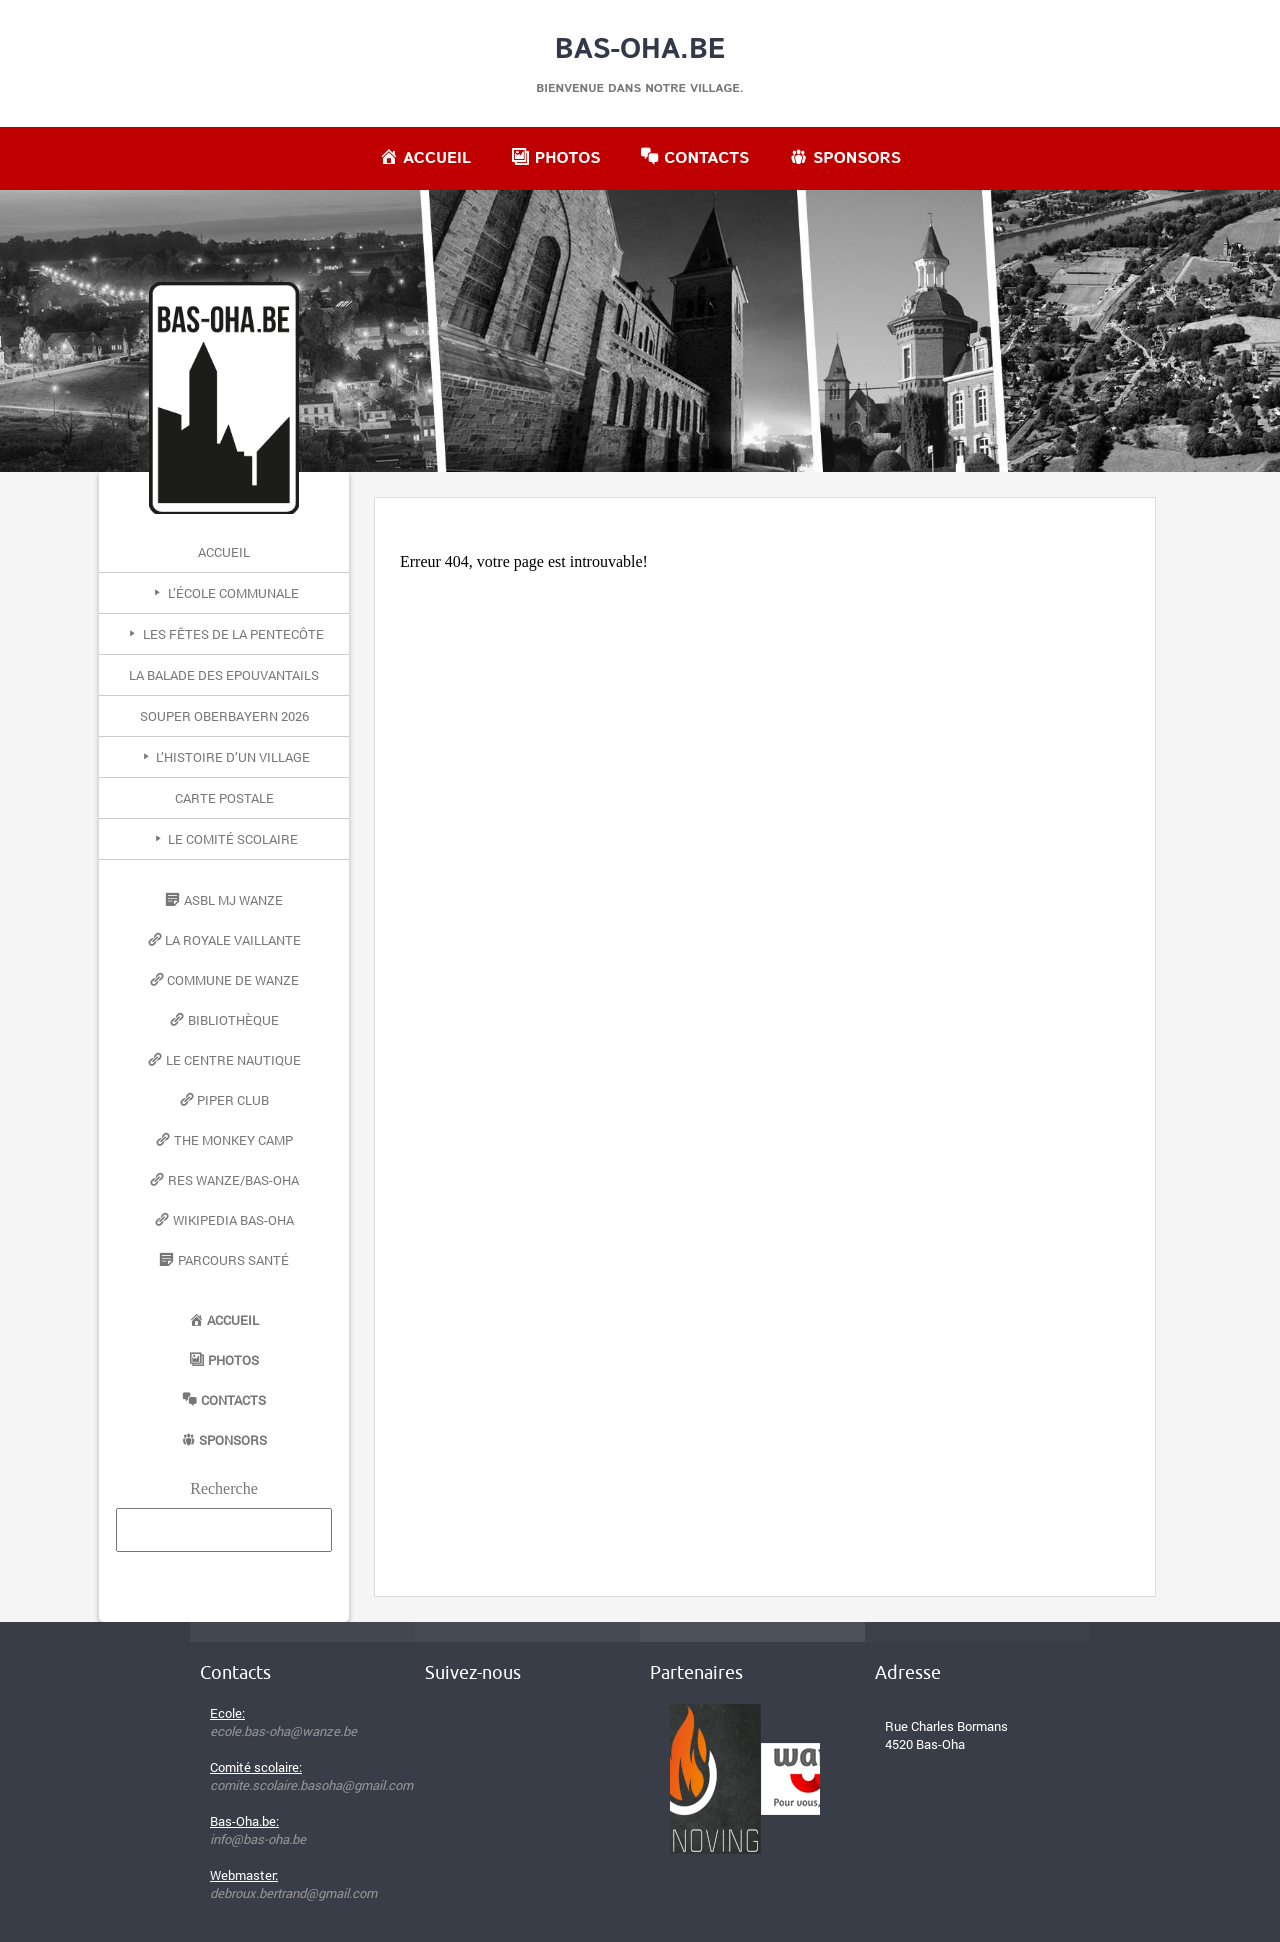  What do you see at coordinates (224, 716) in the screenshot?
I see `Souper Oberbayern 2026` at bounding box center [224, 716].